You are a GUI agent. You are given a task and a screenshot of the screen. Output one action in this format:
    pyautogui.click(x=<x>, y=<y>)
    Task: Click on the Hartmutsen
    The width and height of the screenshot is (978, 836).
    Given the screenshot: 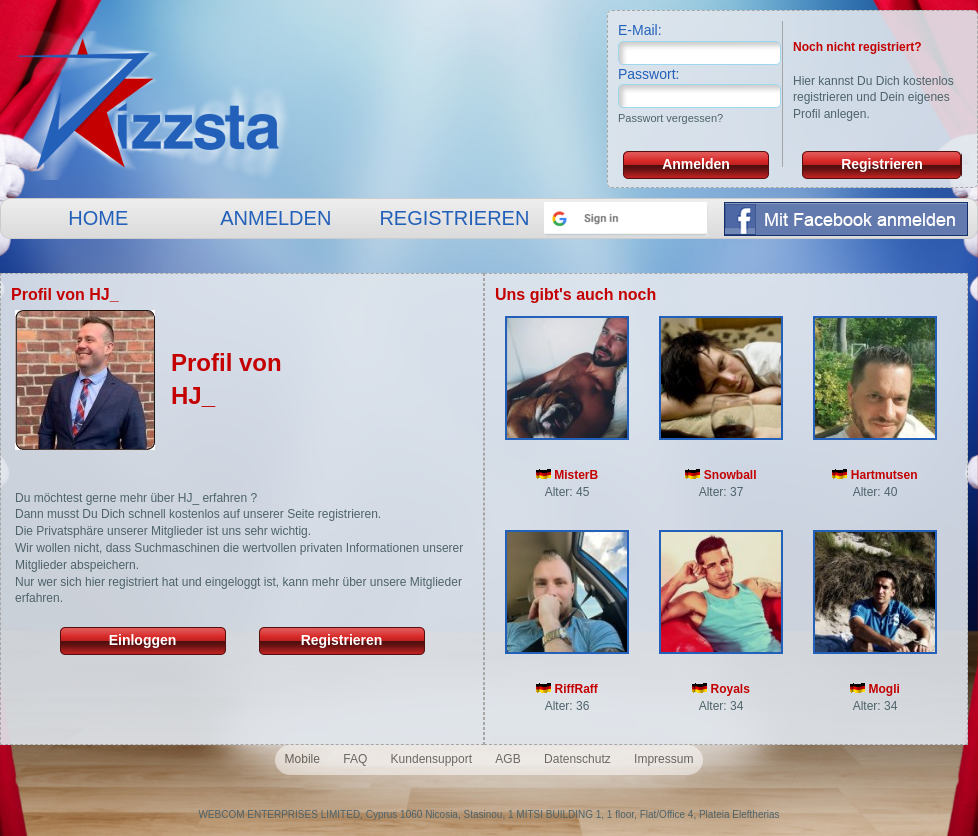 What is the action you would take?
    pyautogui.click(x=874, y=475)
    